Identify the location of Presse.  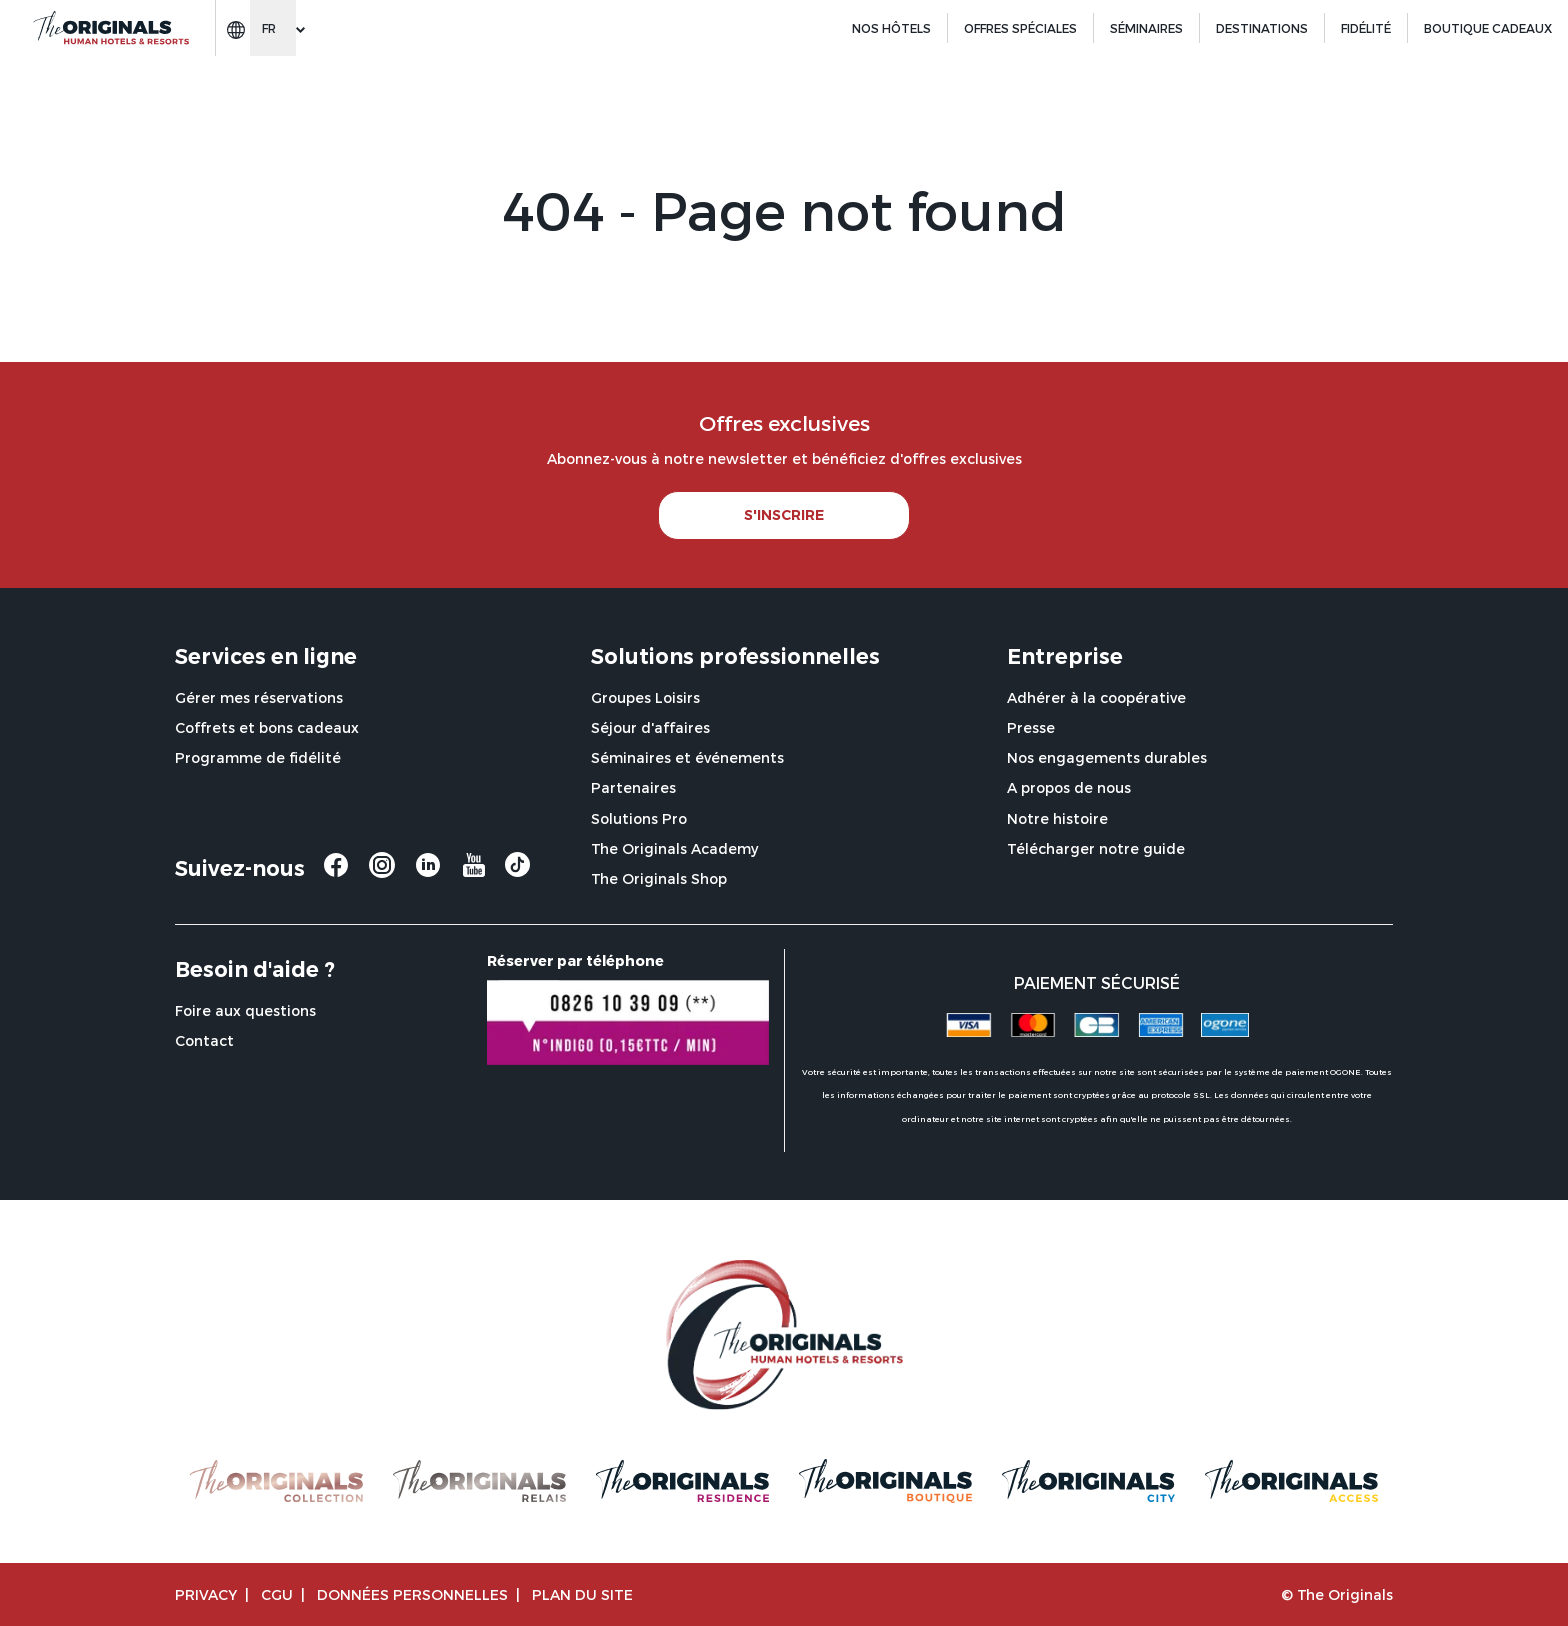
(1031, 727).